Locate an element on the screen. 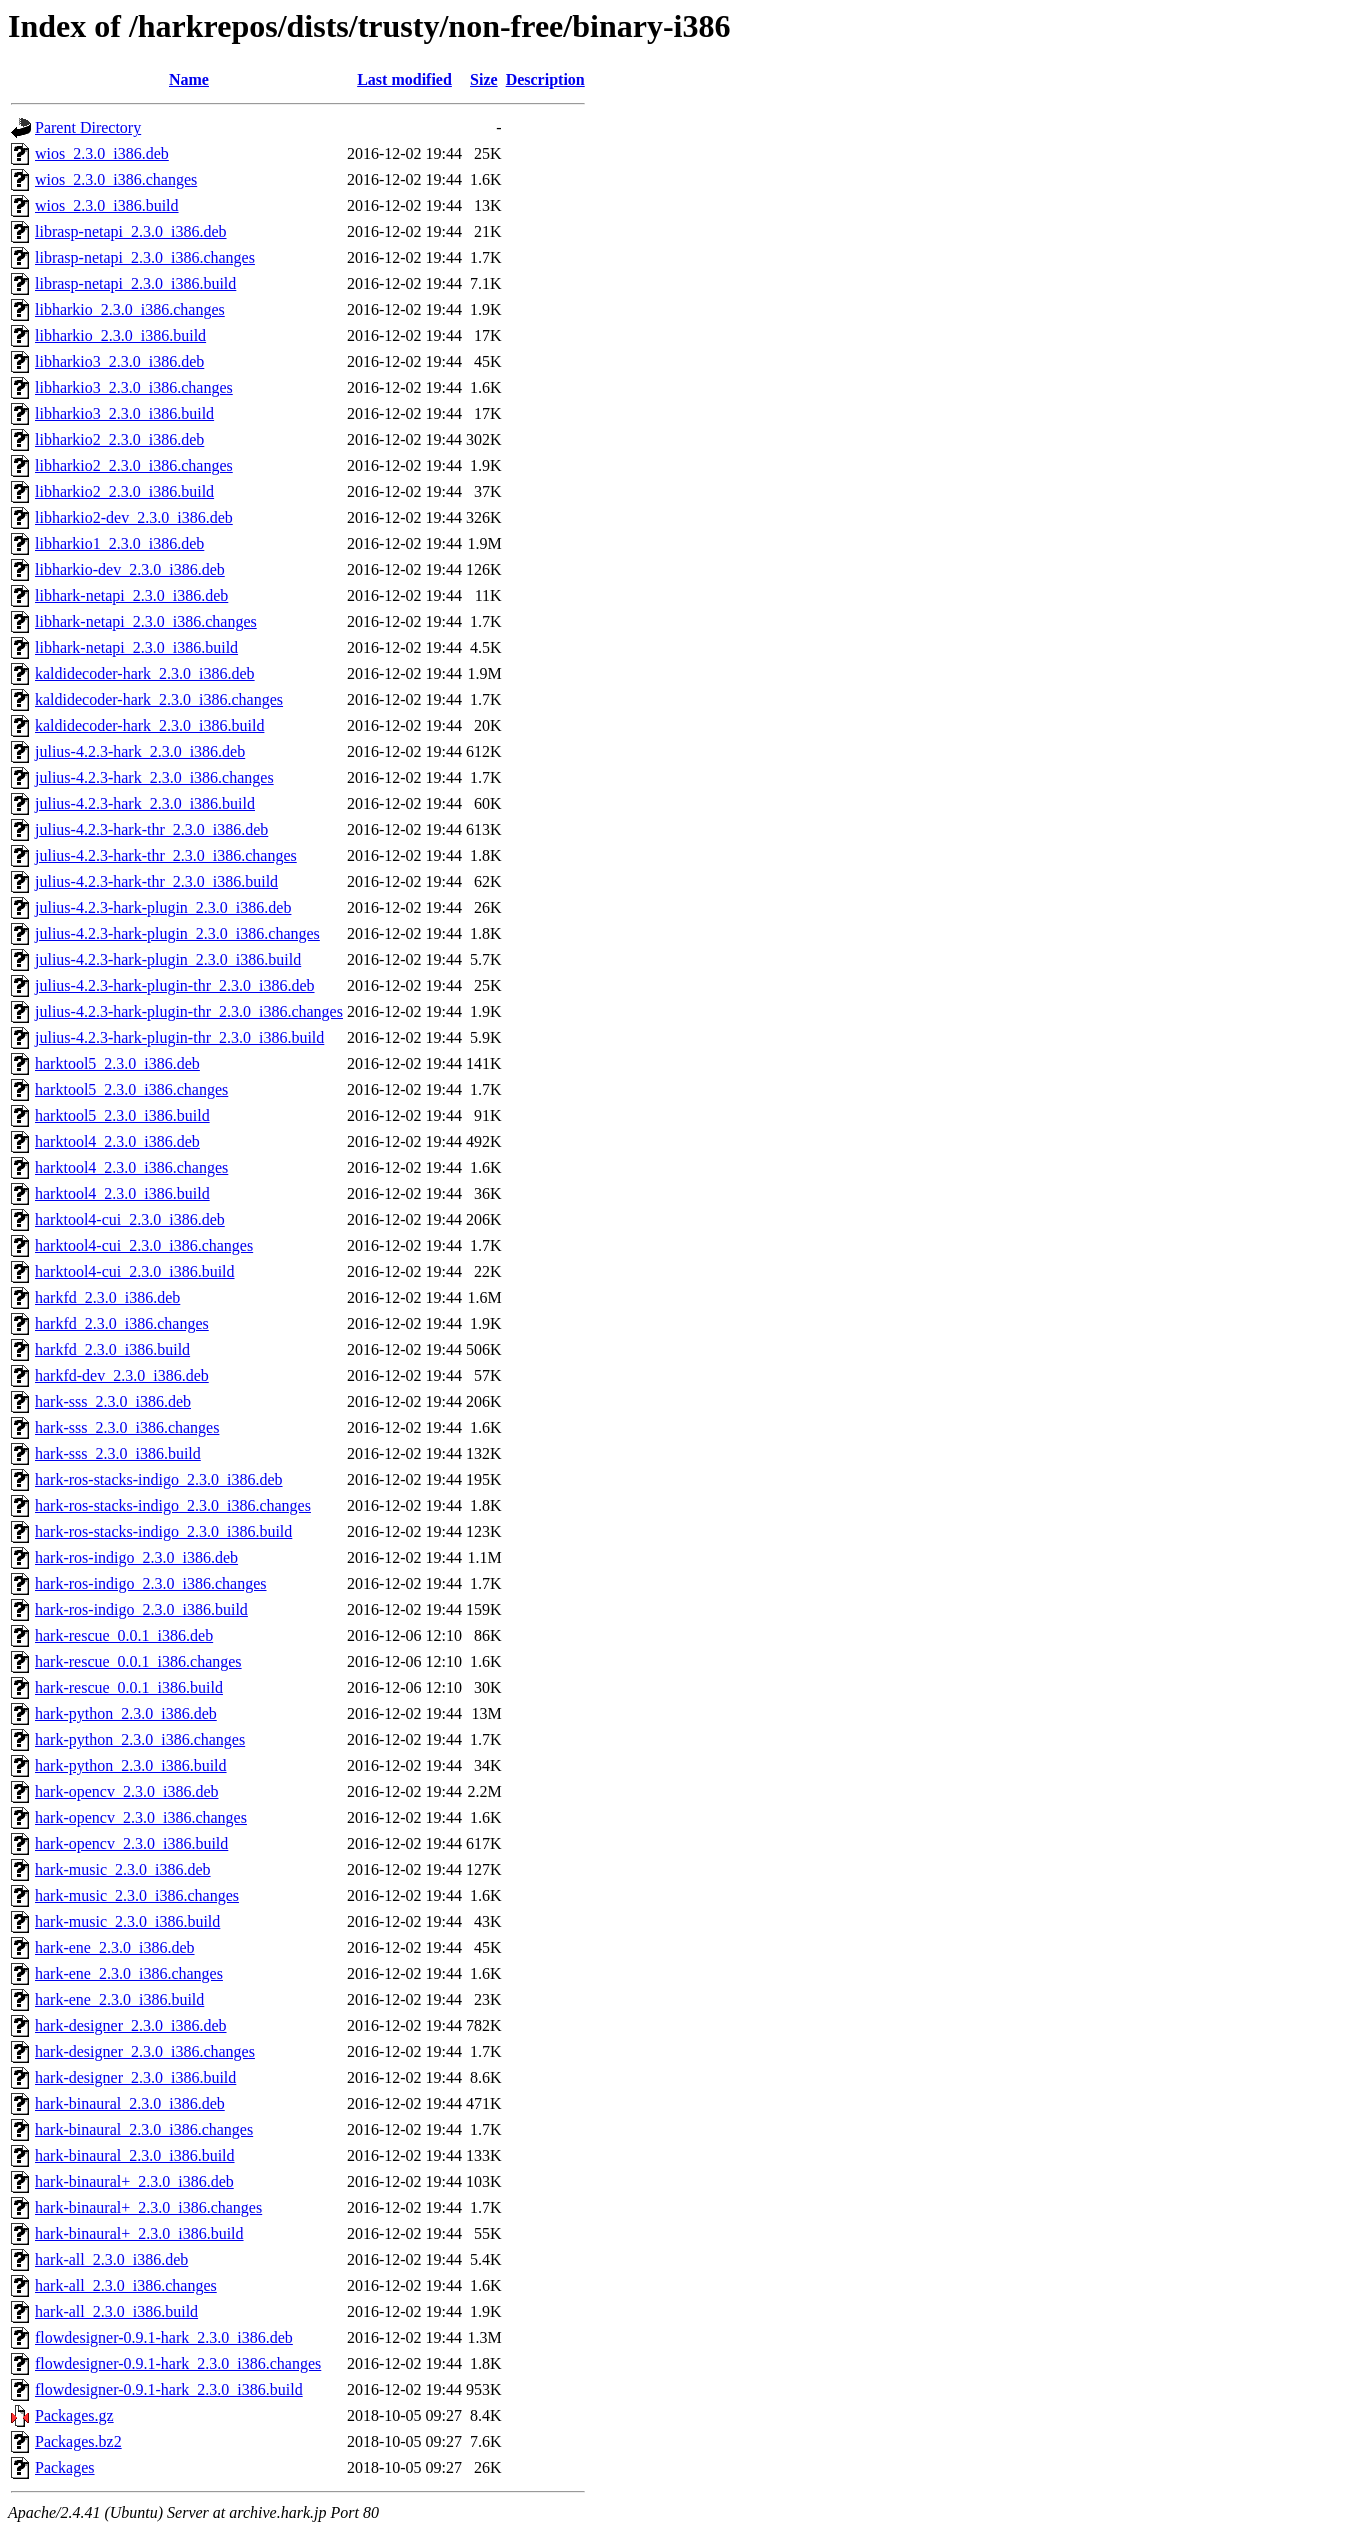 This screenshot has width=1346, height=2530. hark-music_2.3.0_i386.deb is located at coordinates (123, 1869).